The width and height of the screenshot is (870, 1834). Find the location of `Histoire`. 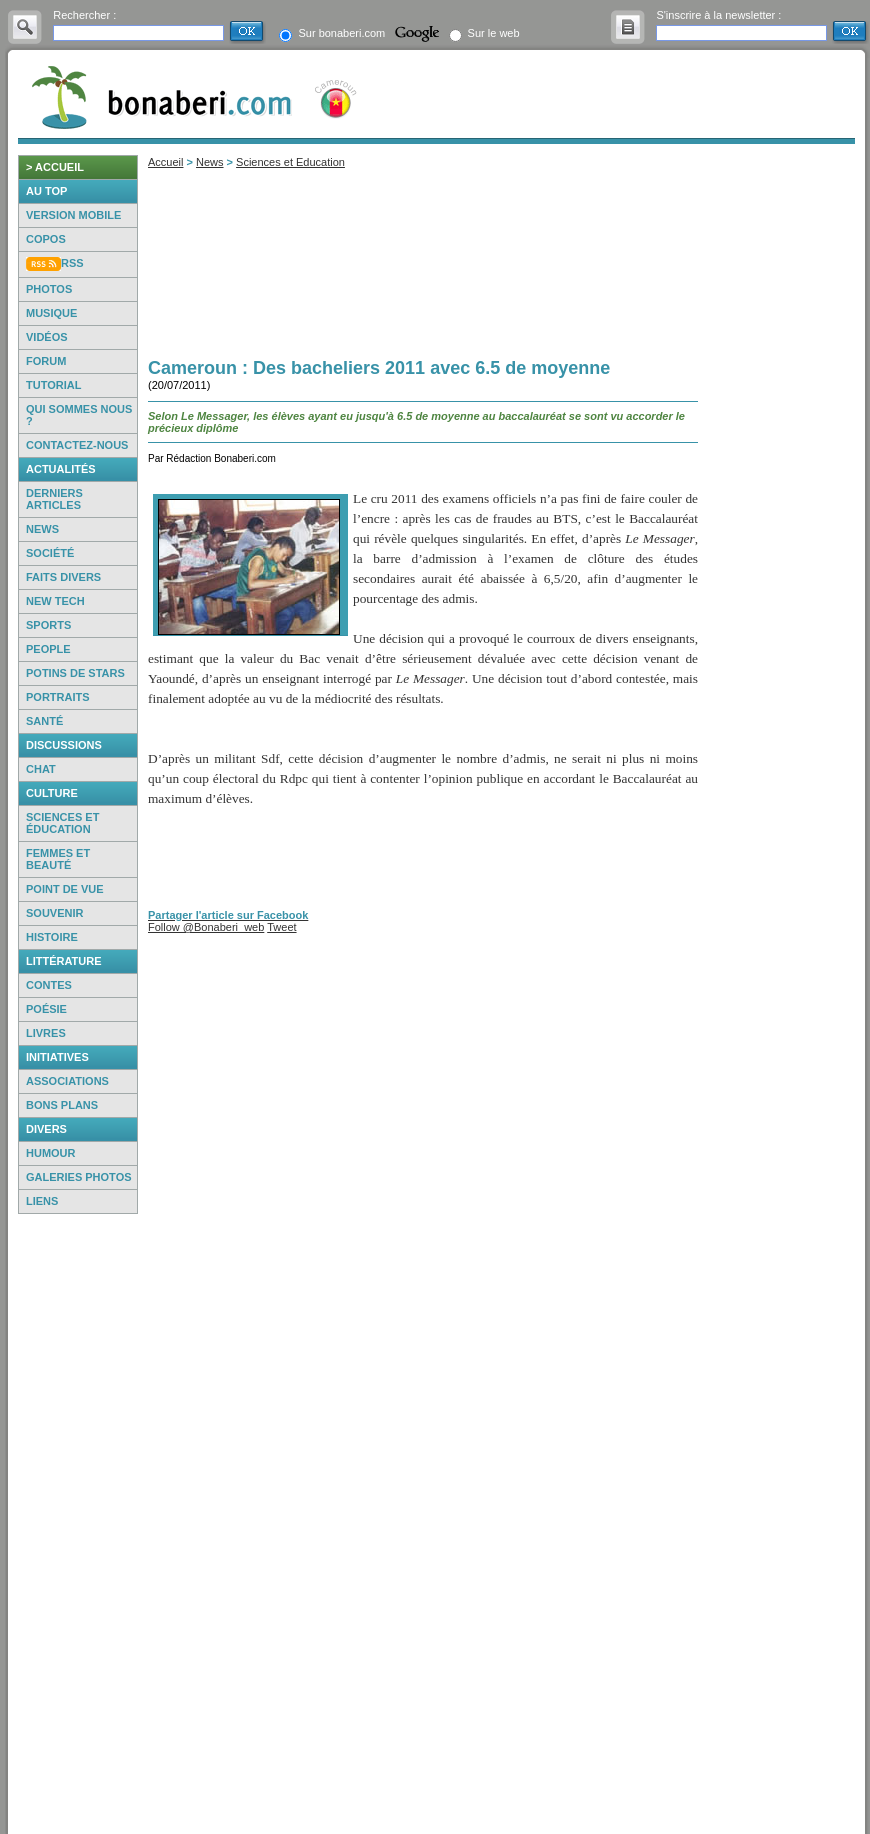

Histoire is located at coordinates (52, 937).